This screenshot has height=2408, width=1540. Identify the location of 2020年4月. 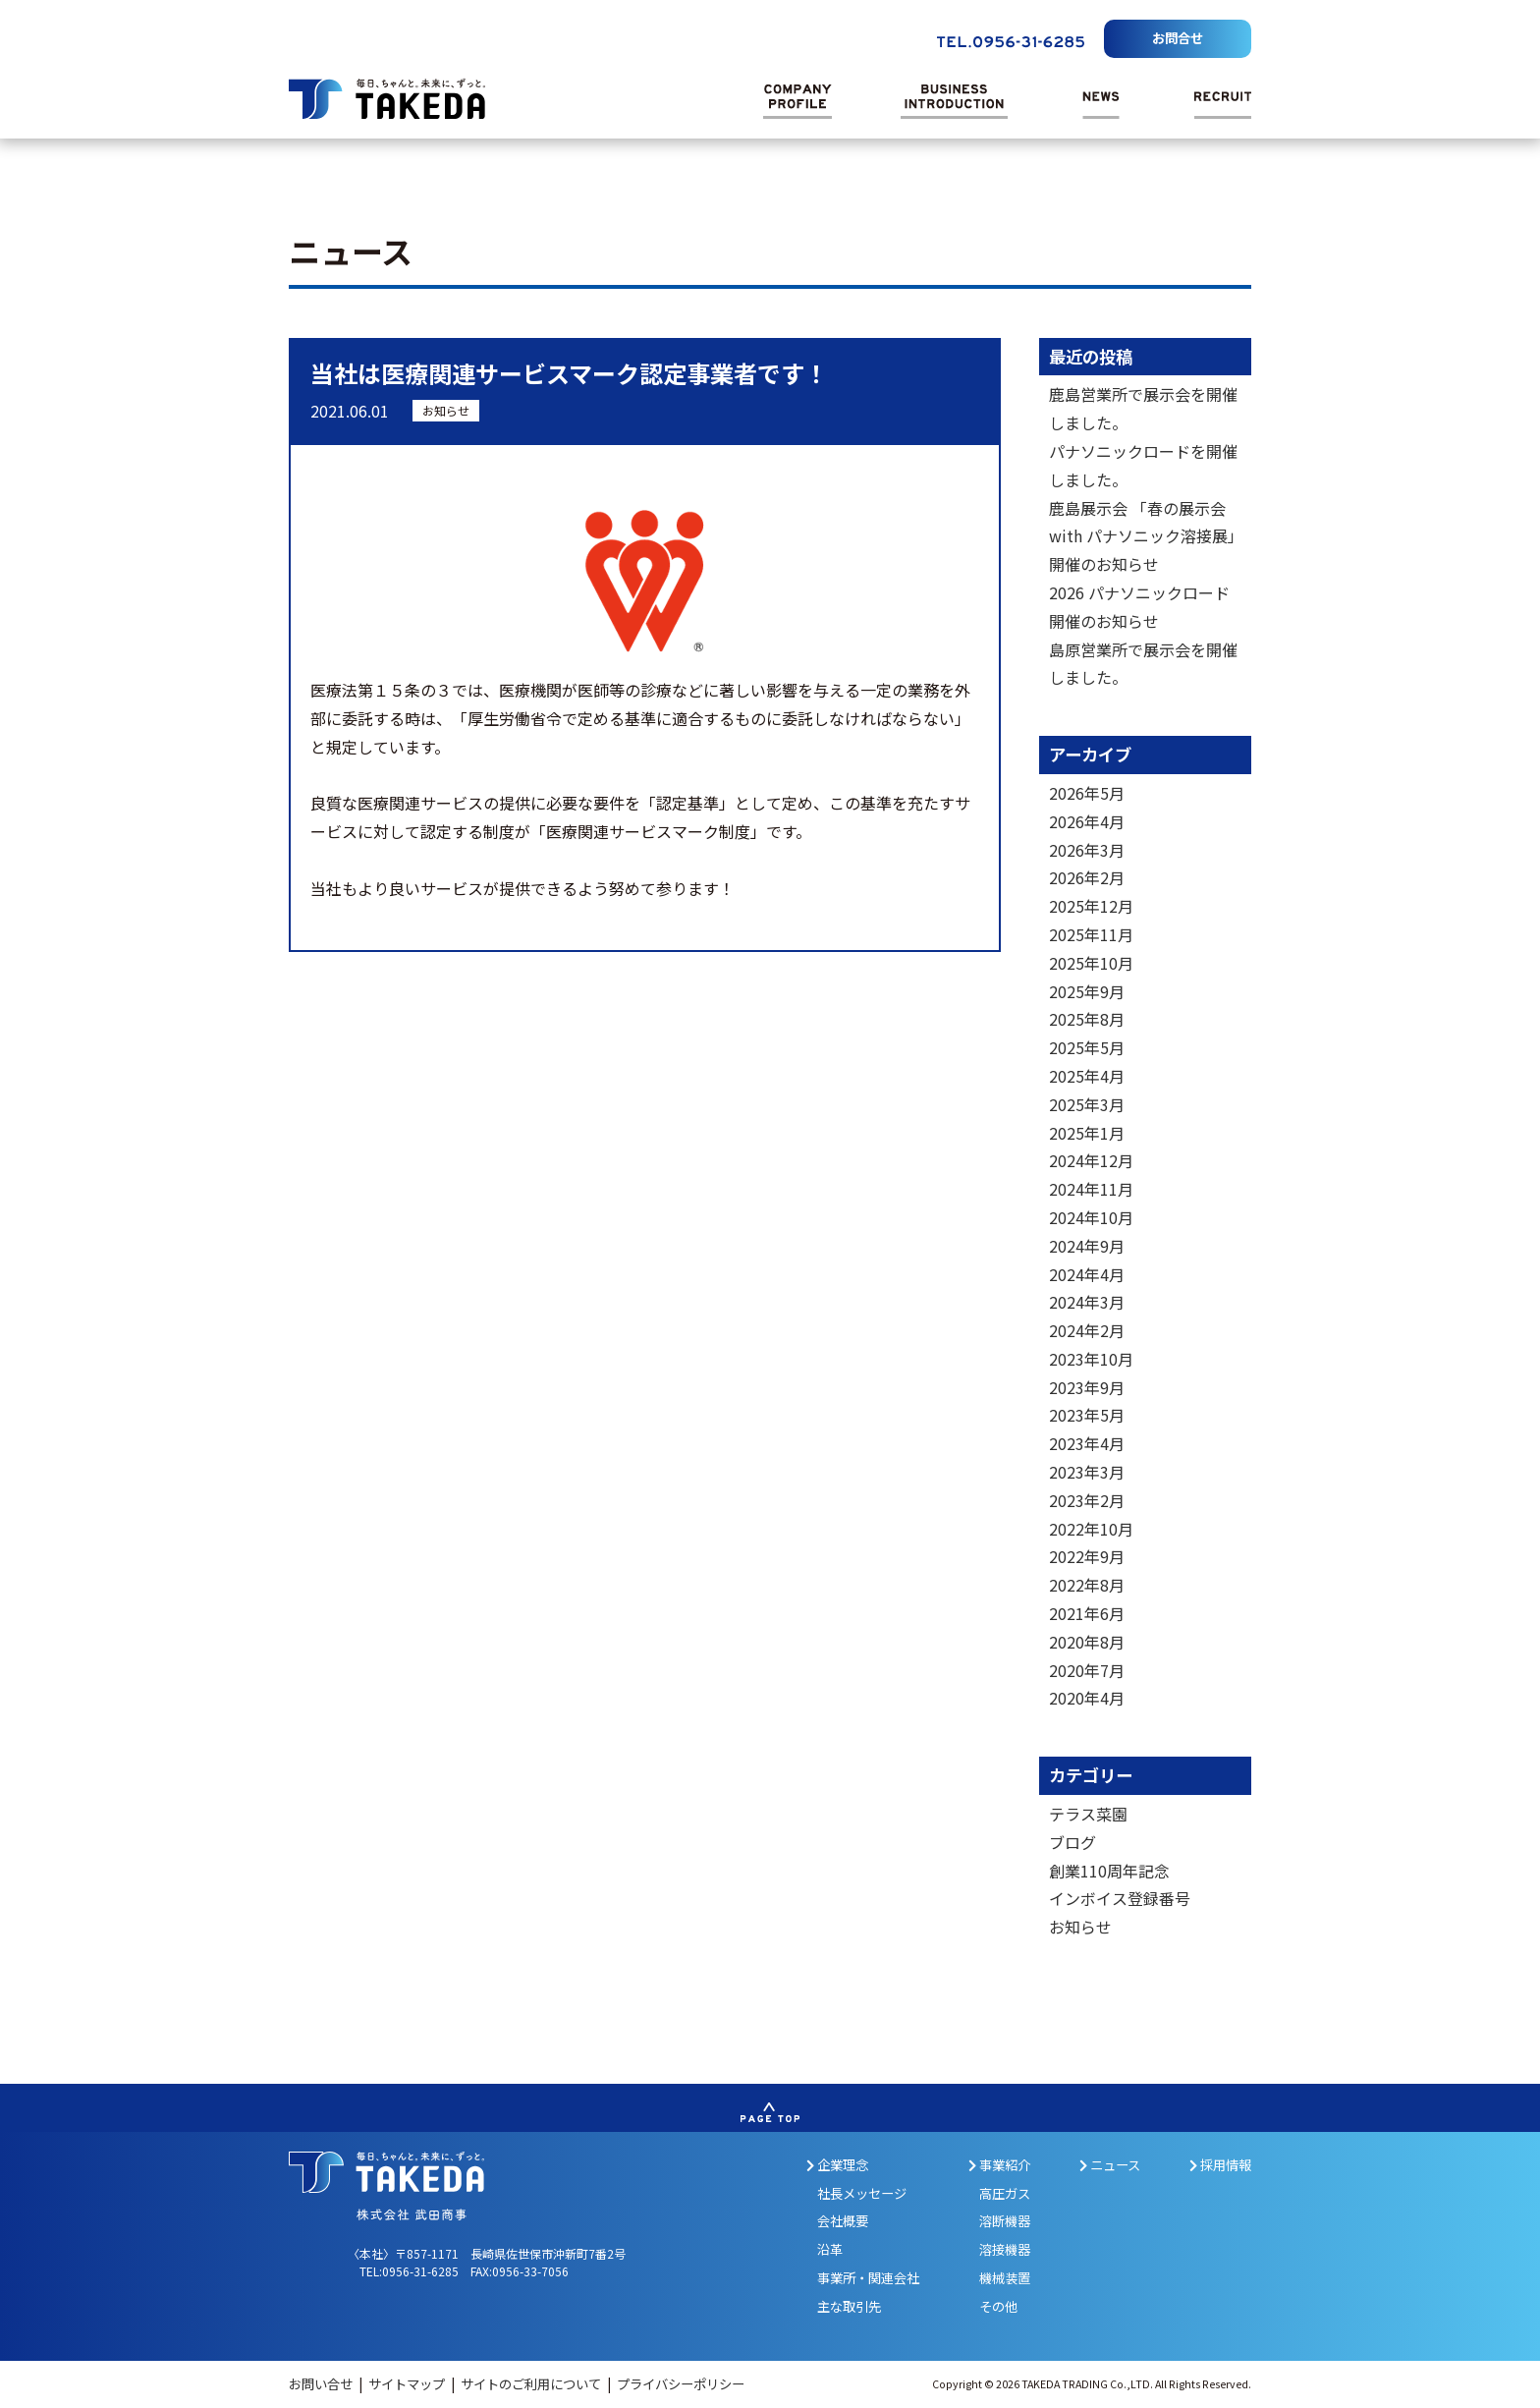
(1087, 1697).